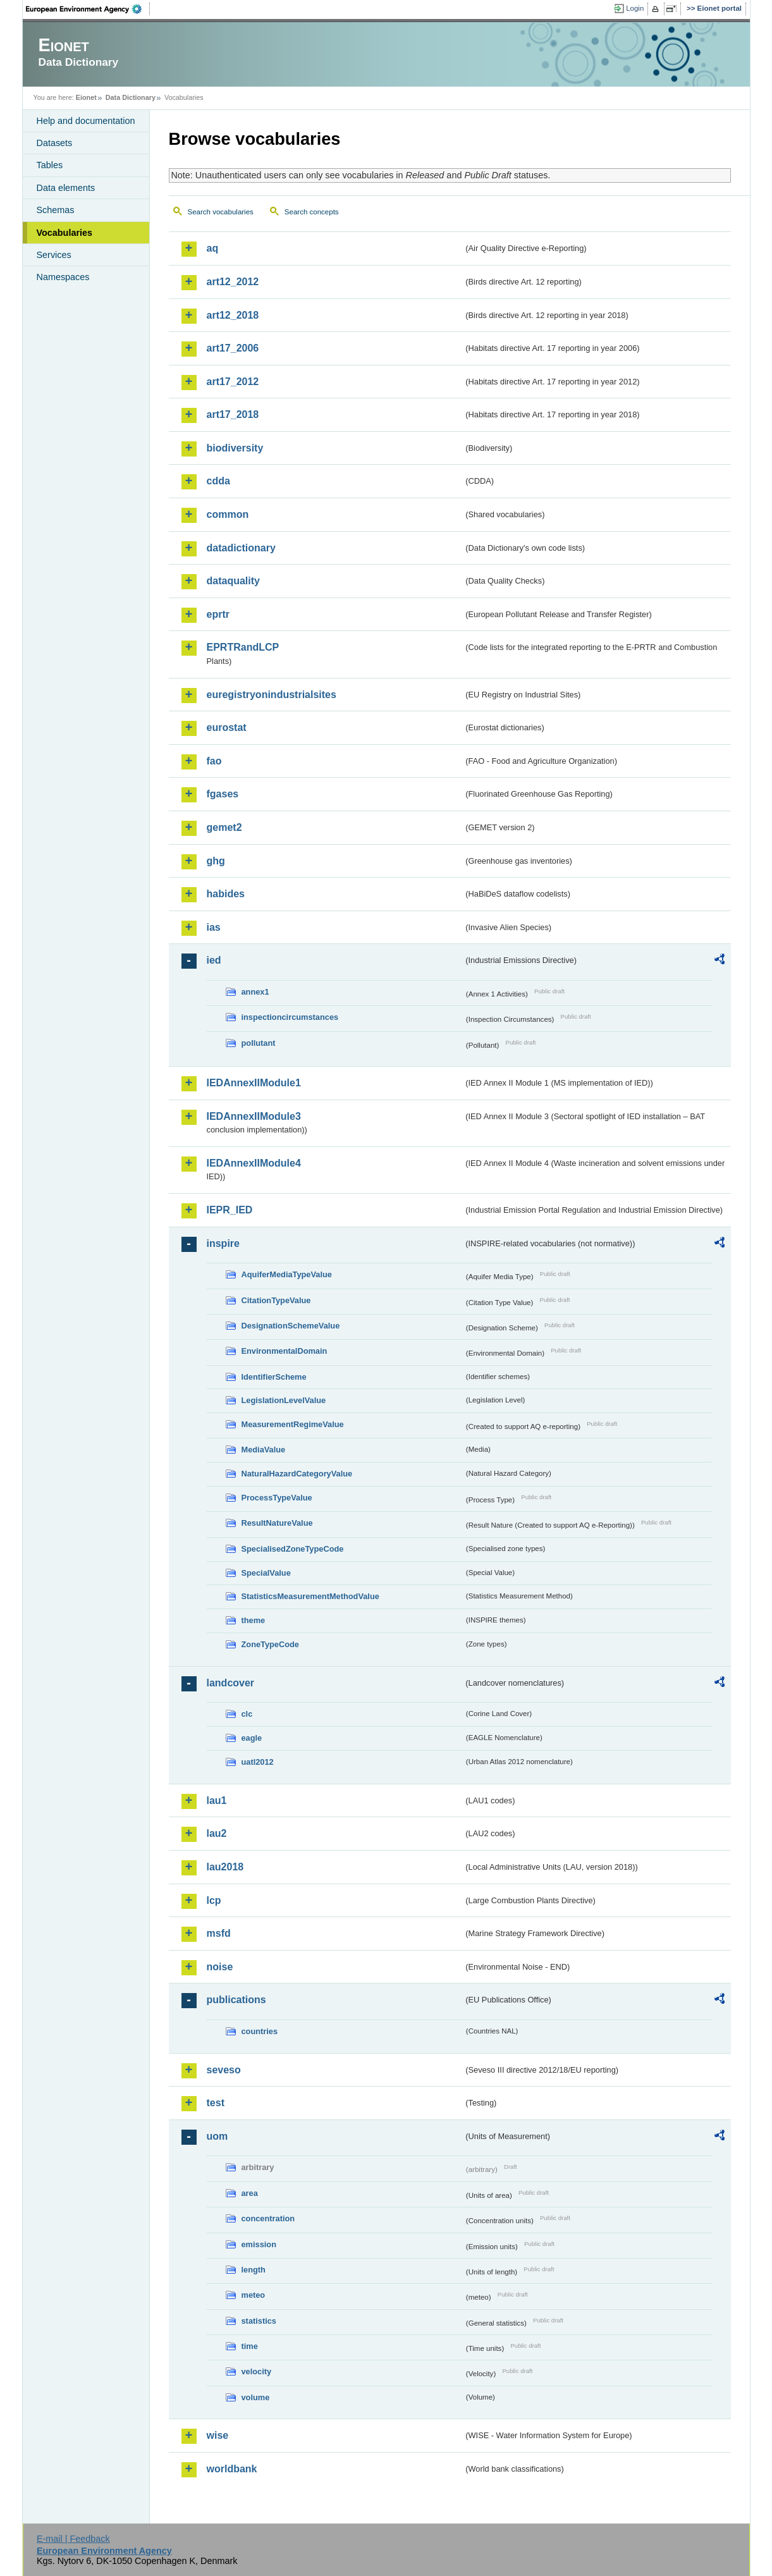 This screenshot has height=2576, width=772. I want to click on dataquality, so click(233, 580).